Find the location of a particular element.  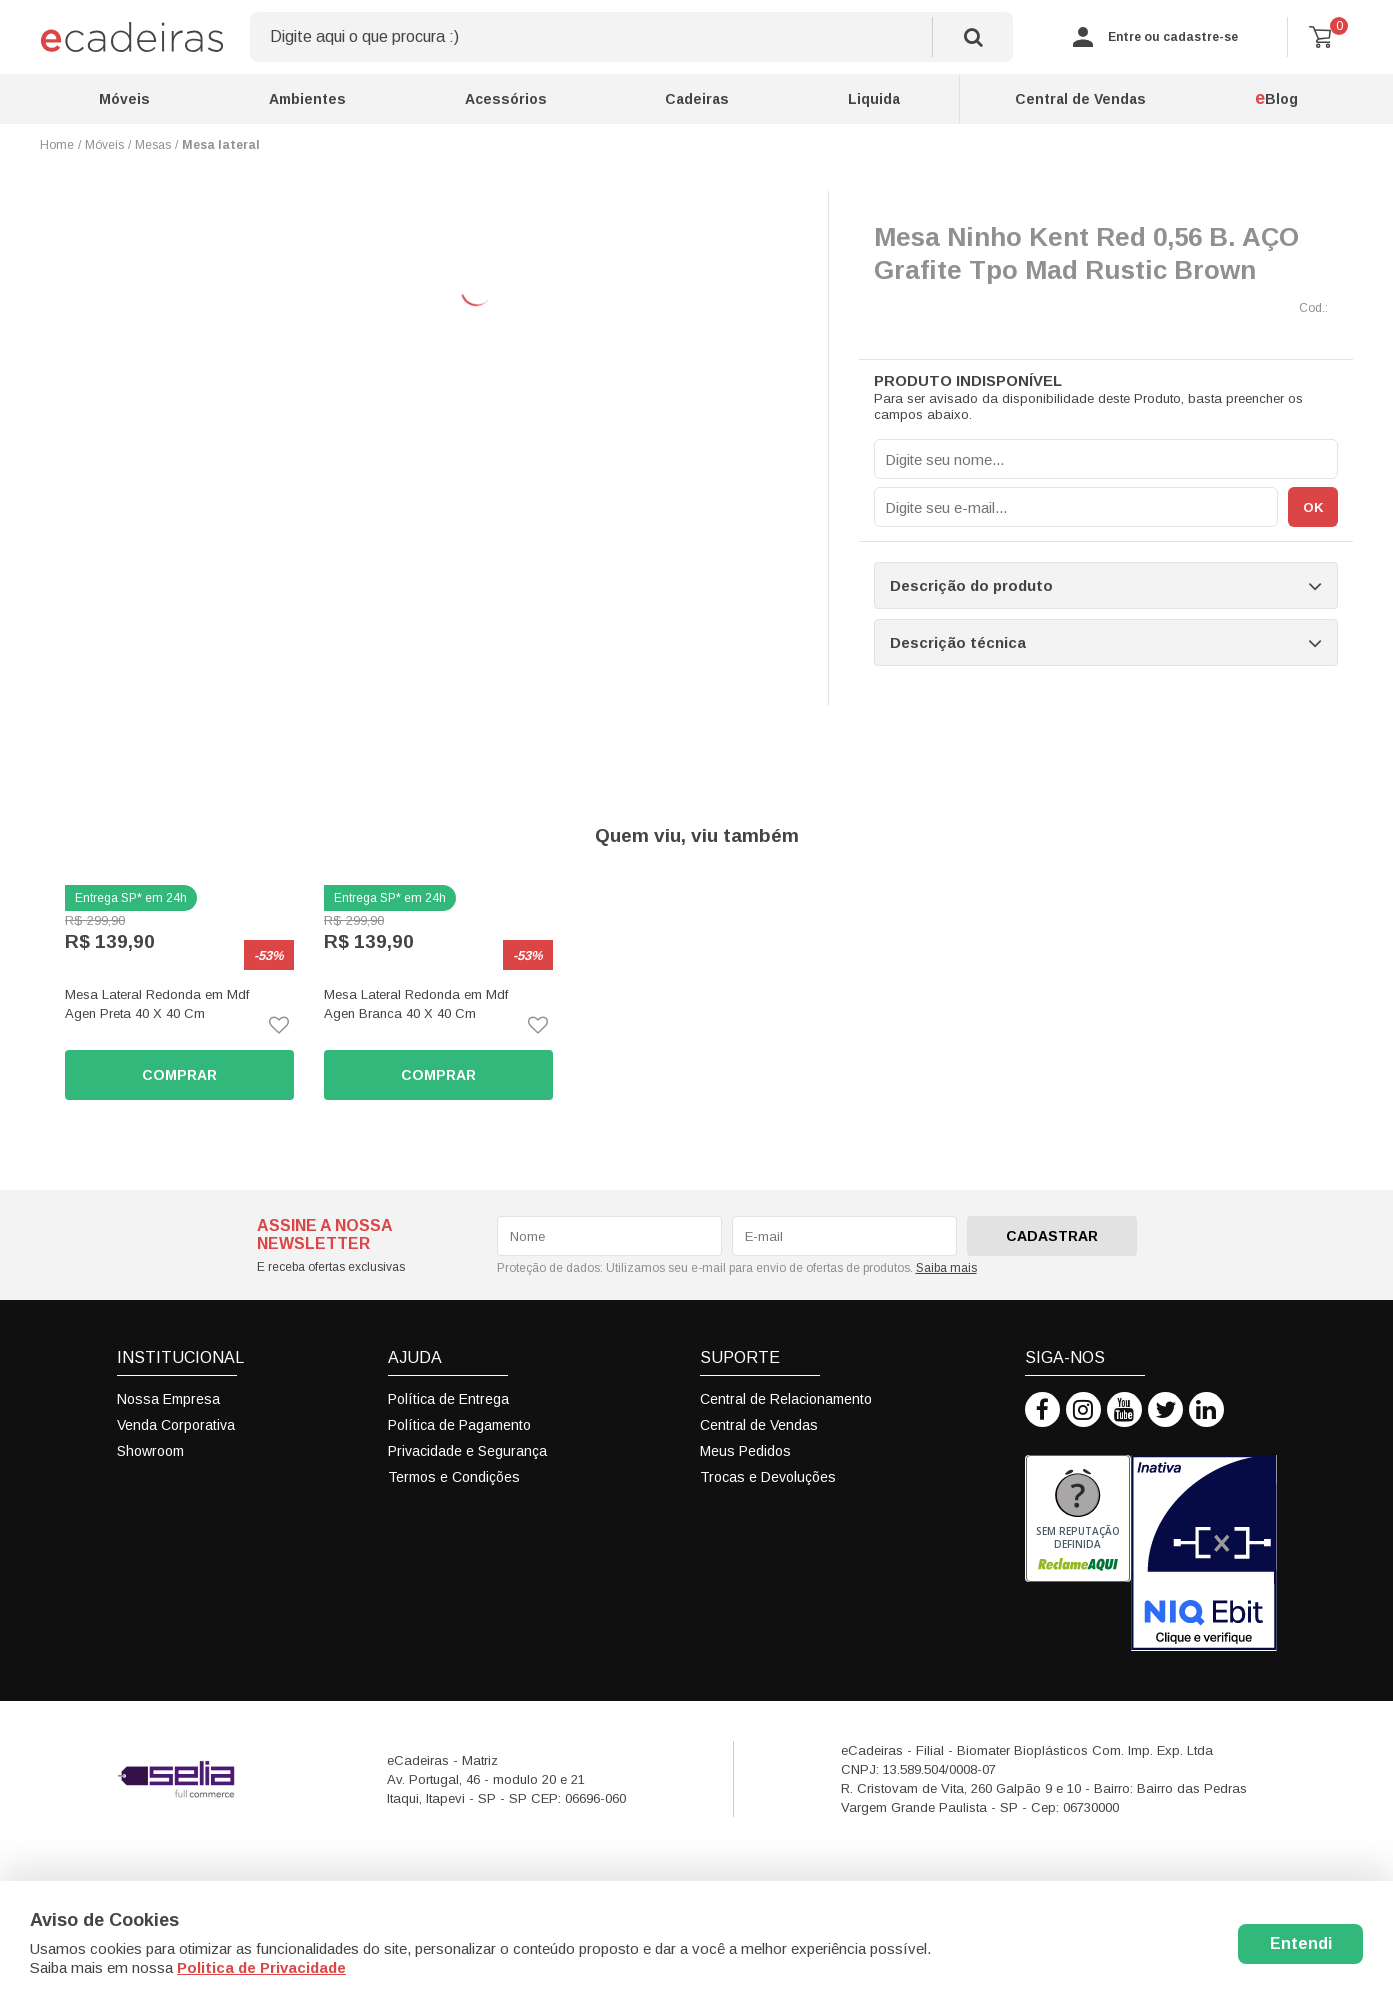

Venda Corporativa is located at coordinates (176, 1425).